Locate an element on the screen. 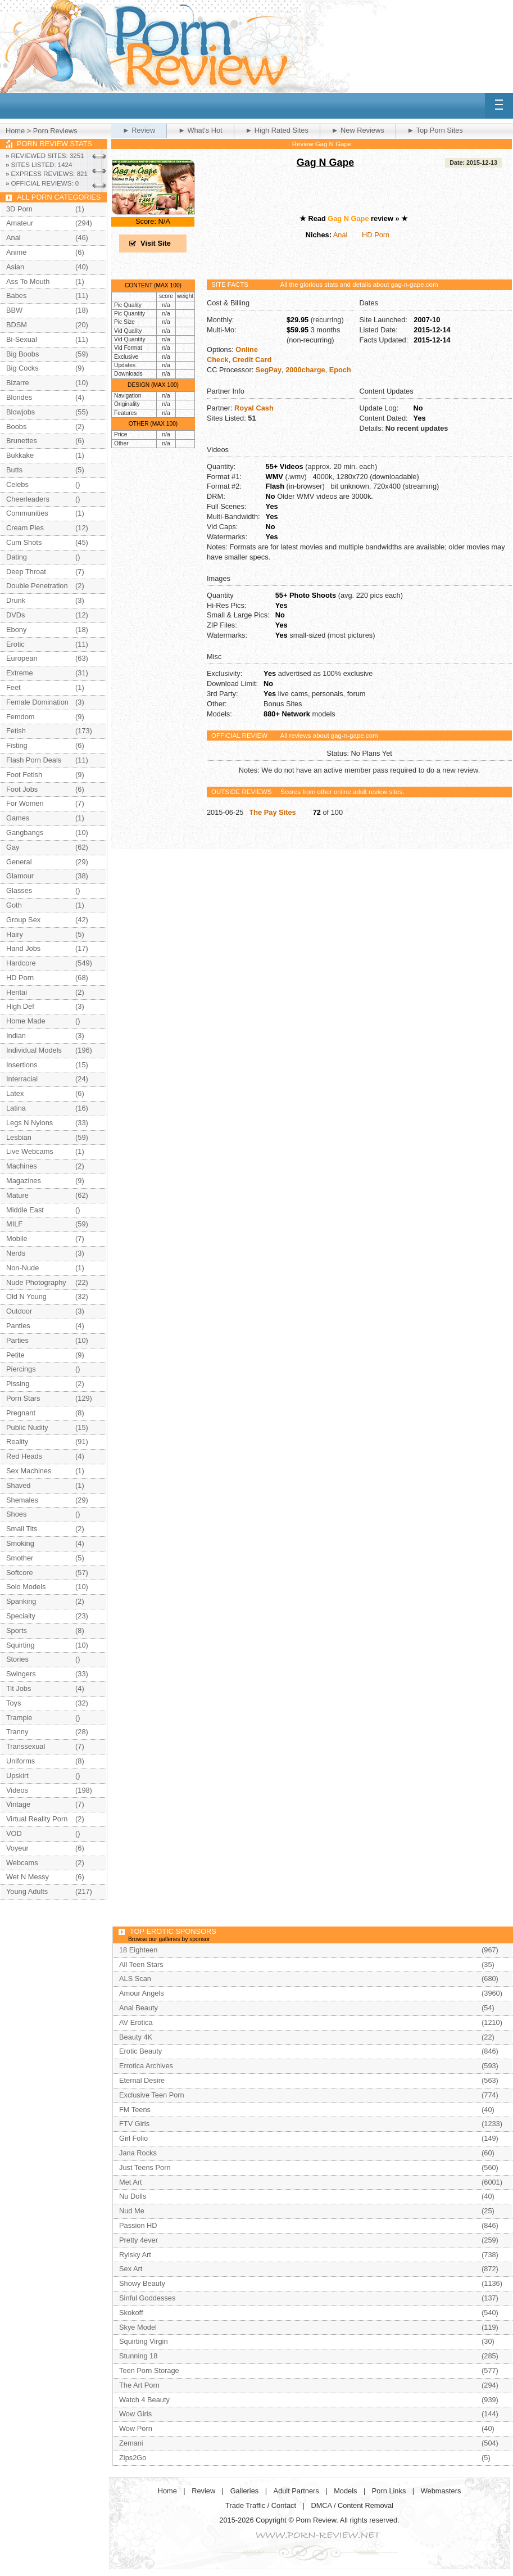  Hand Jobs is located at coordinates (23, 948).